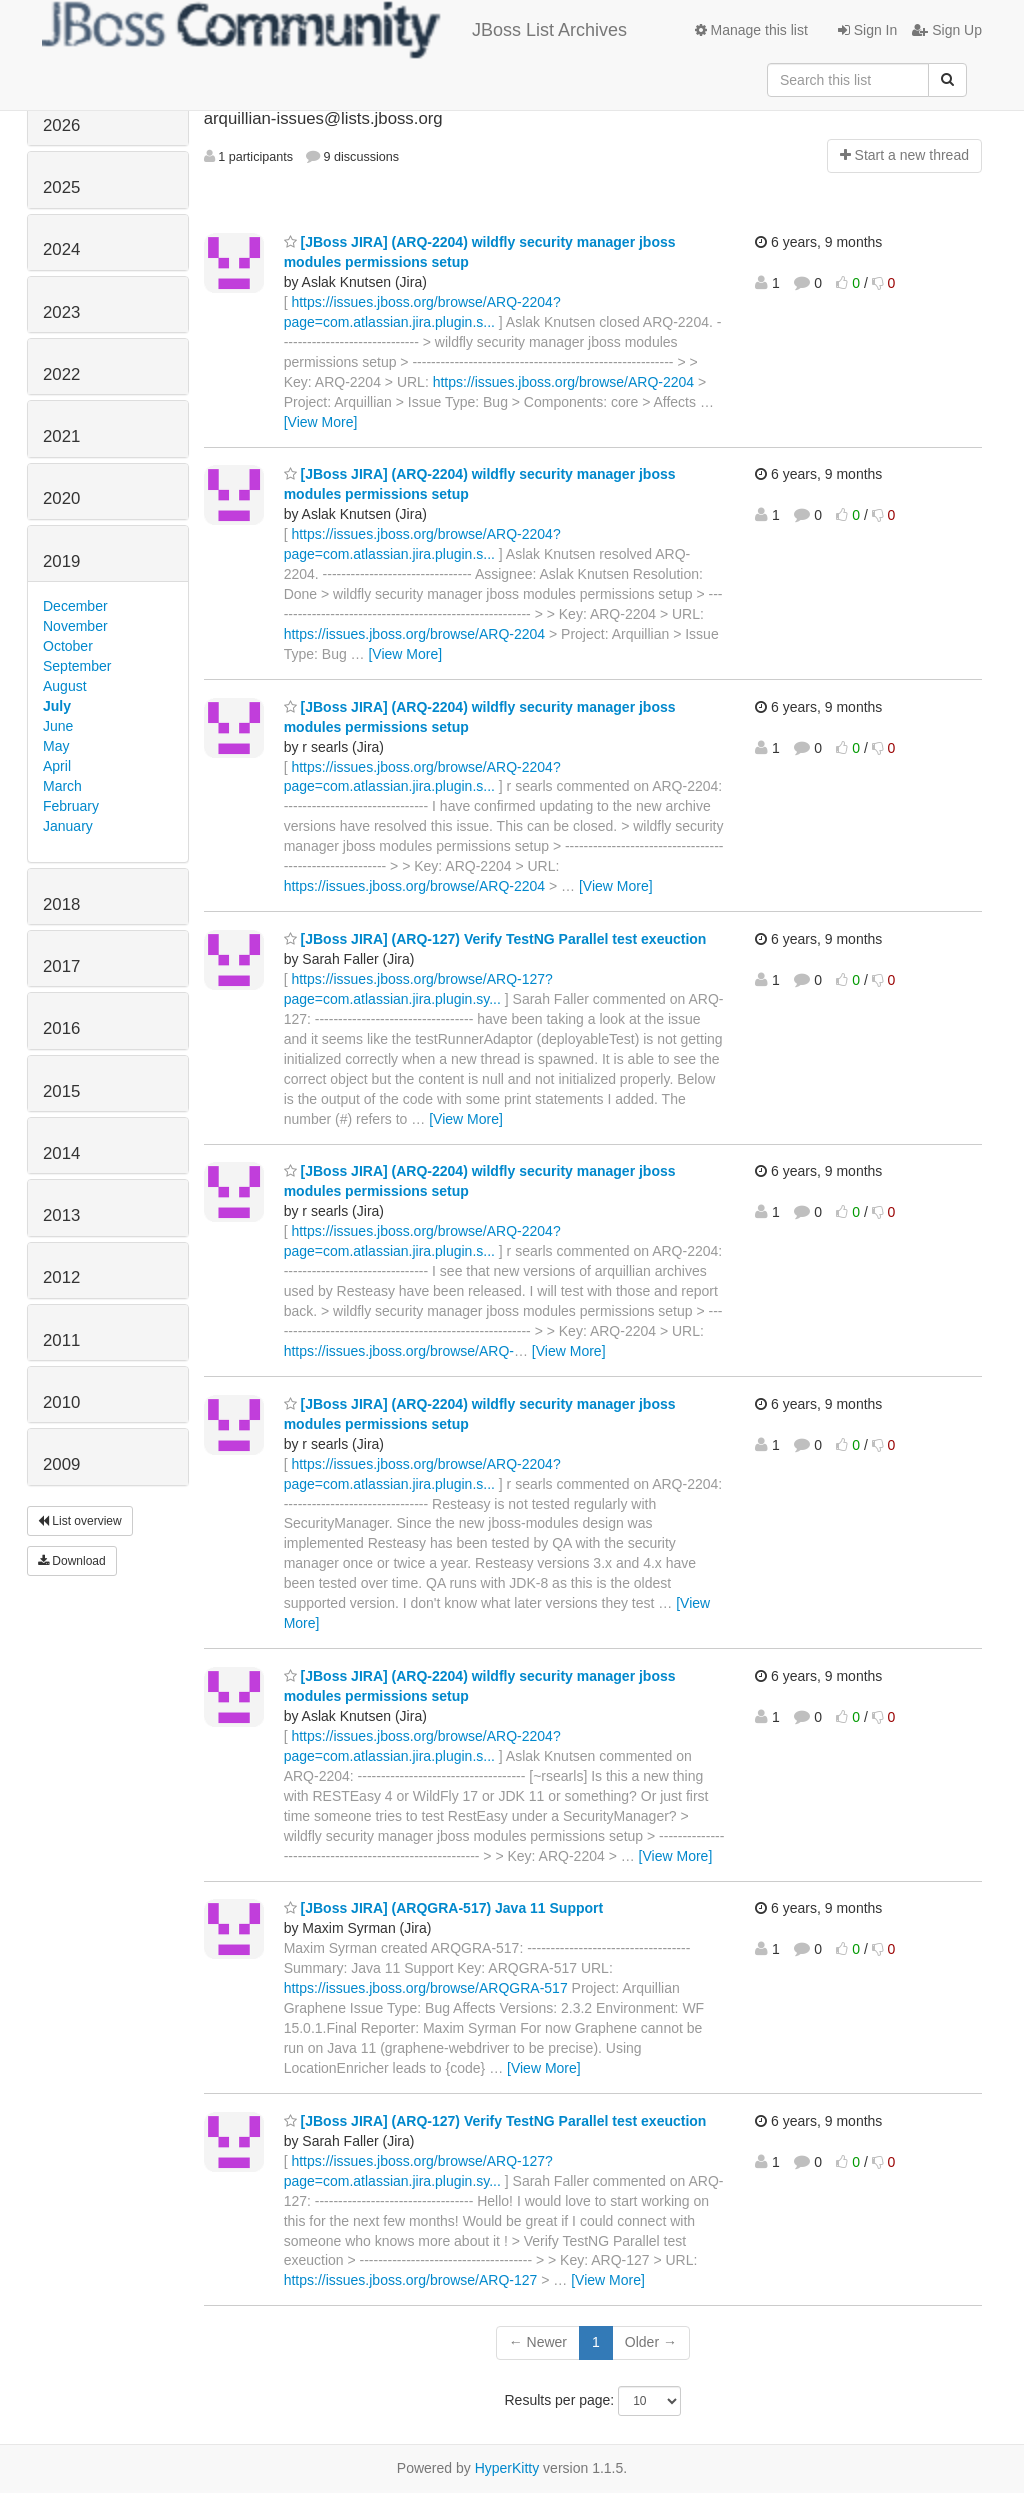 The height and width of the screenshot is (2493, 1024). I want to click on 2017, so click(61, 966).